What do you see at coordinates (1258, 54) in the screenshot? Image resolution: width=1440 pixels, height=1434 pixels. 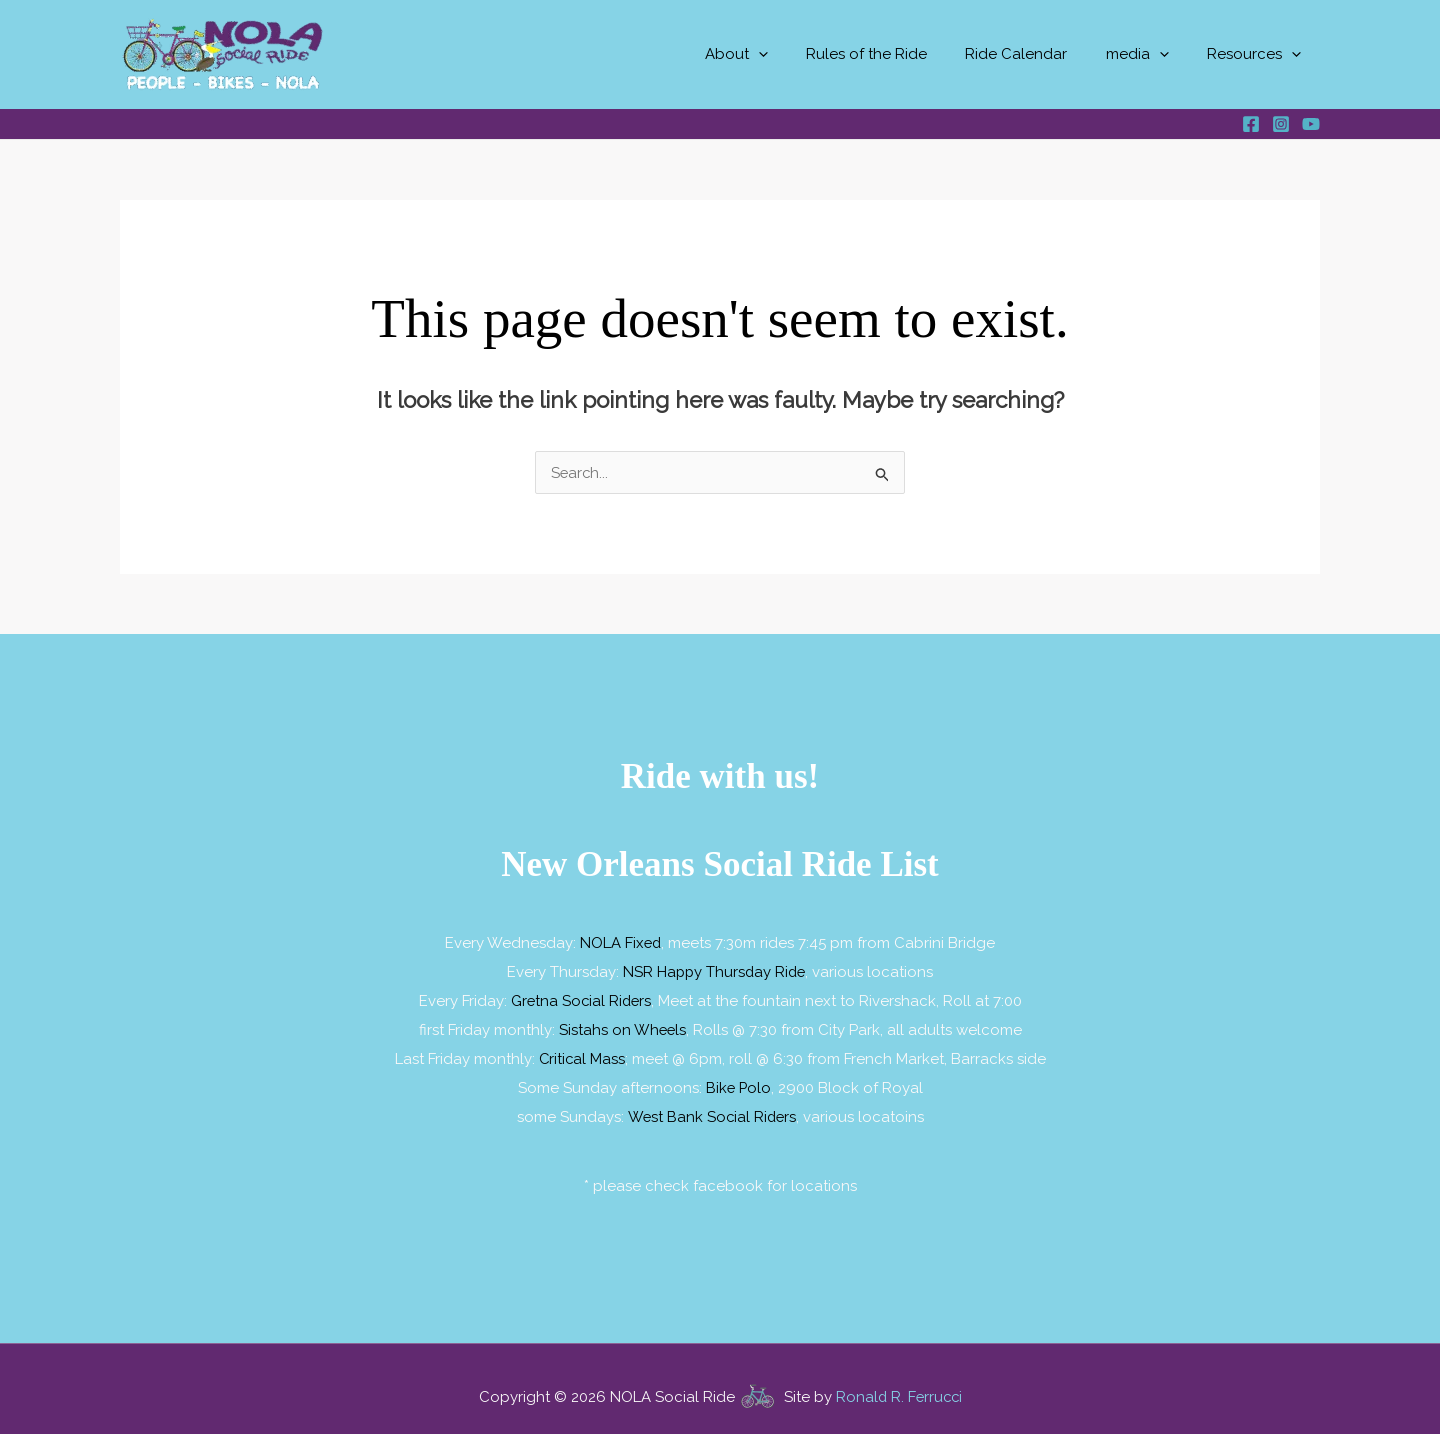 I see `Resources` at bounding box center [1258, 54].